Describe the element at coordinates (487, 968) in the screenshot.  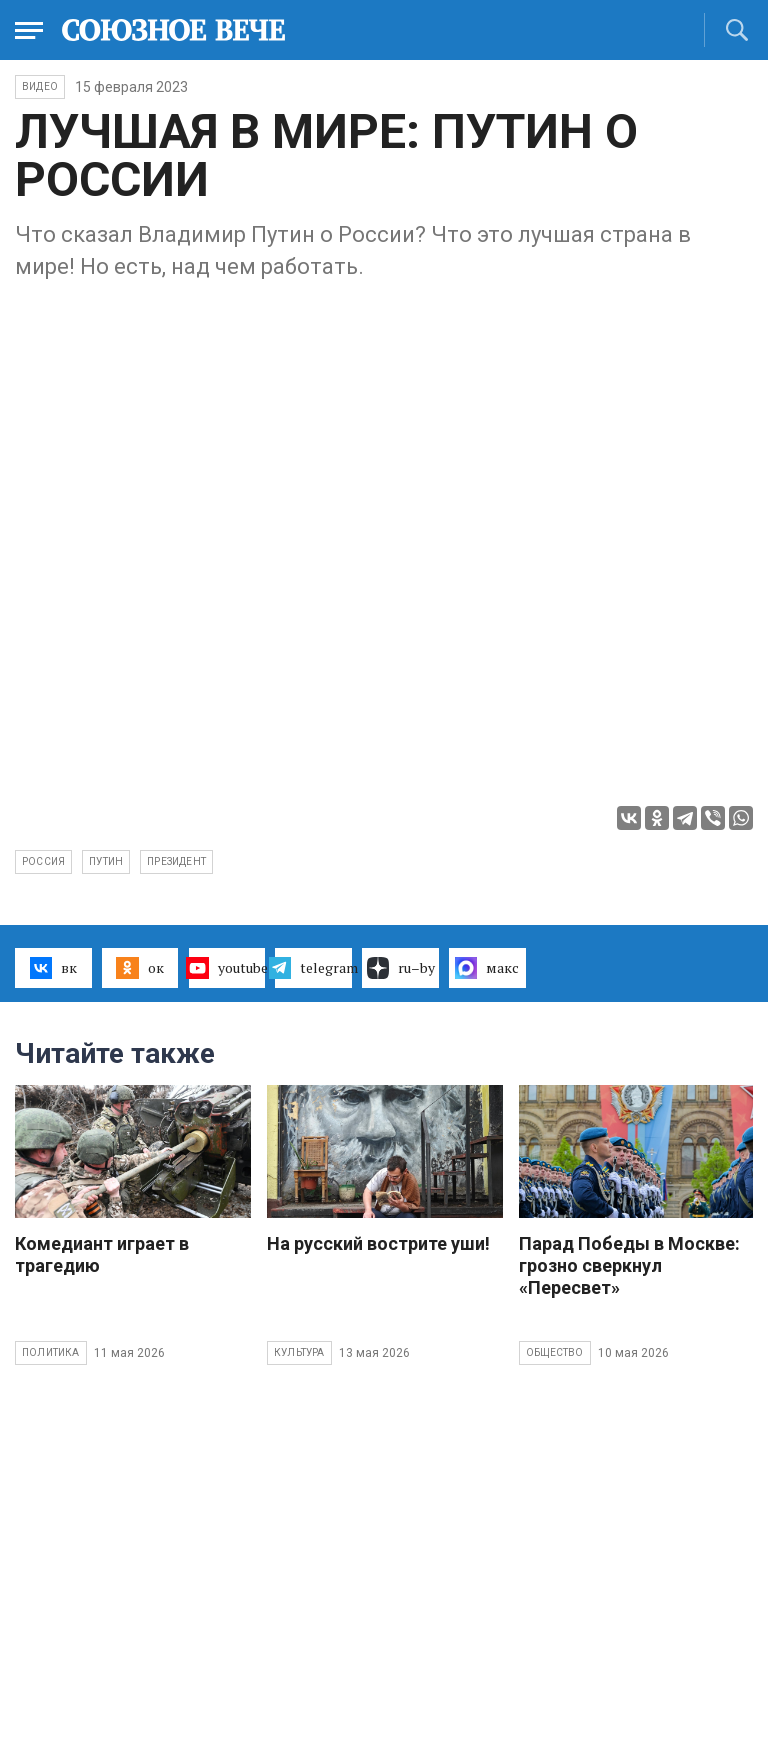
I see `макс` at that location.